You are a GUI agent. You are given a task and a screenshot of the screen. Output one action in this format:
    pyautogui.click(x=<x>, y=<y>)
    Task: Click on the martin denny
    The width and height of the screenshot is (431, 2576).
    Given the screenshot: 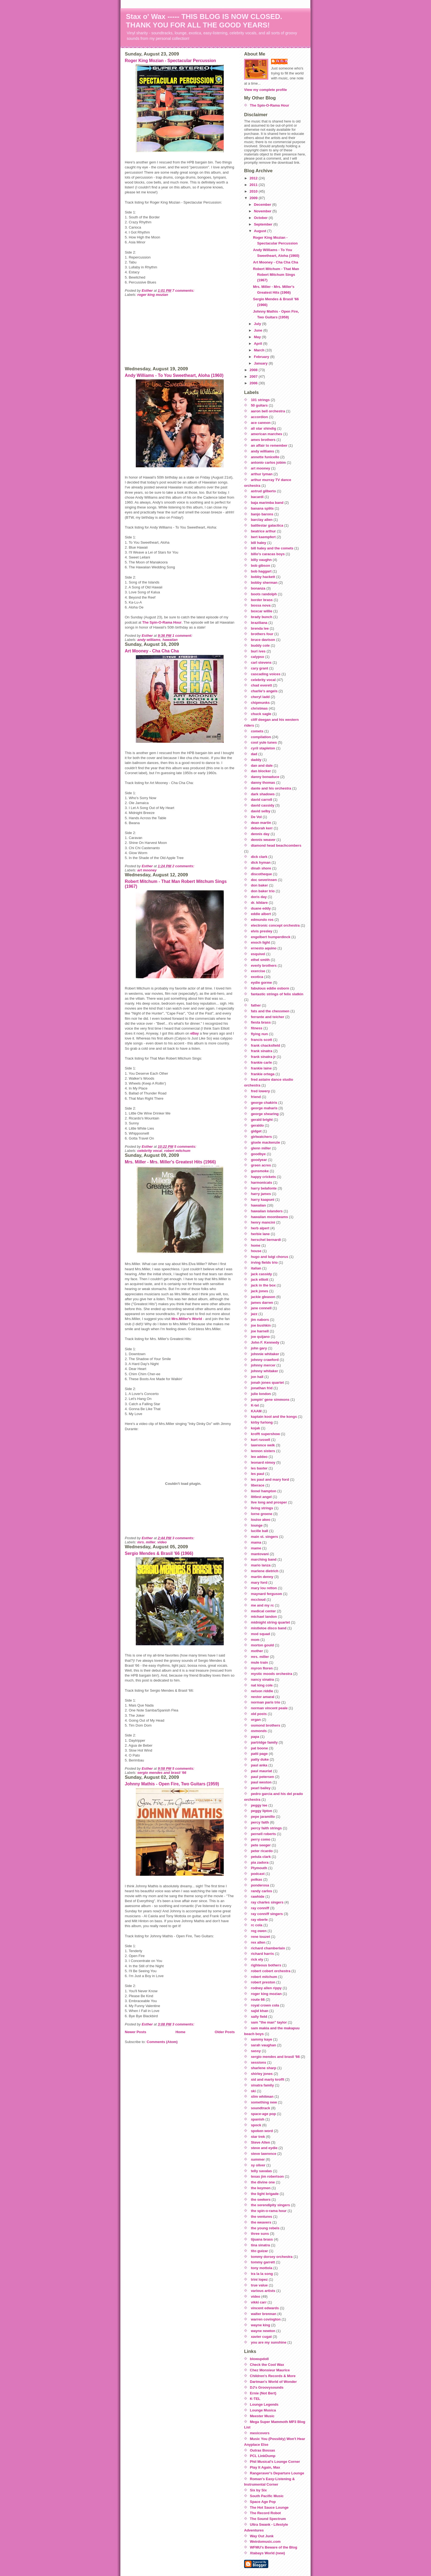 What is the action you would take?
    pyautogui.click(x=262, y=1577)
    